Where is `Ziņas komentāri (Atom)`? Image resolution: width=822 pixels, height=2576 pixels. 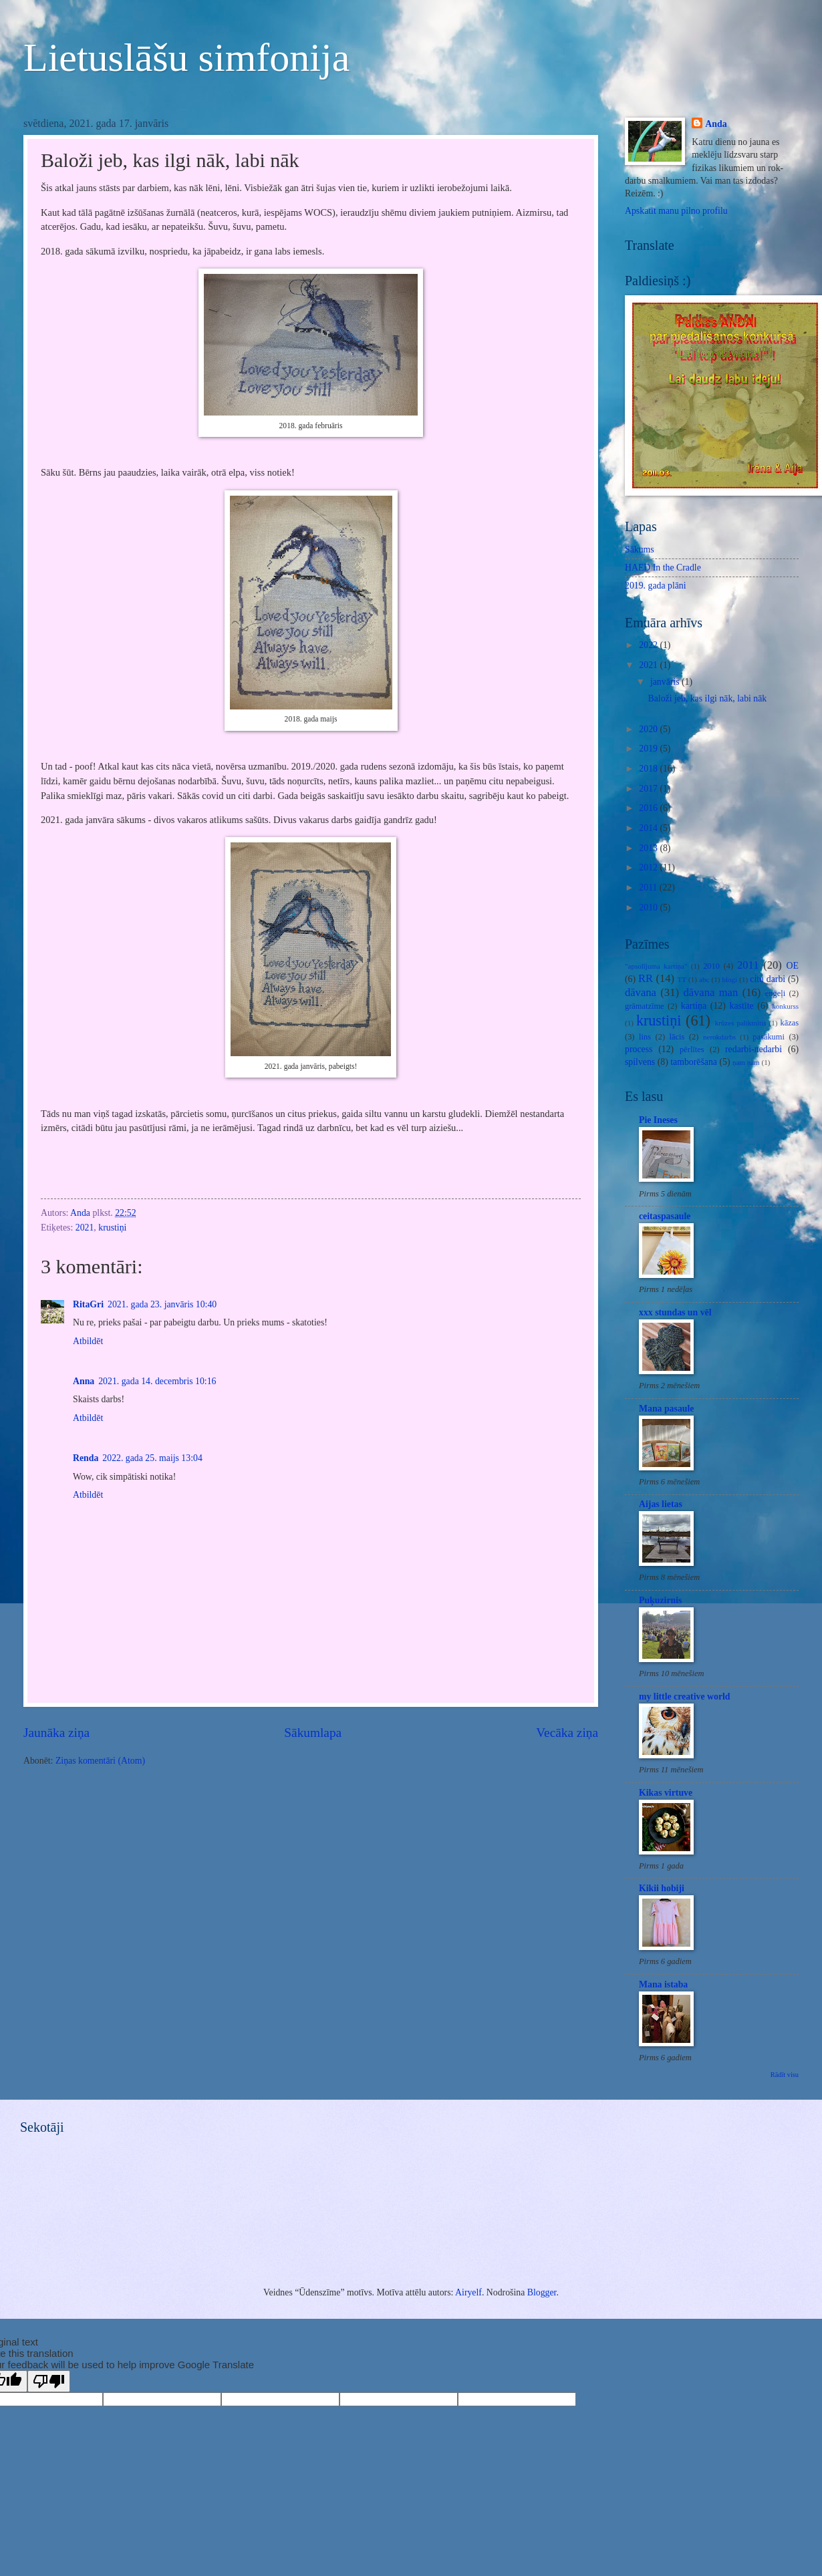 Ziņas komentāri (Atom) is located at coordinates (100, 1761).